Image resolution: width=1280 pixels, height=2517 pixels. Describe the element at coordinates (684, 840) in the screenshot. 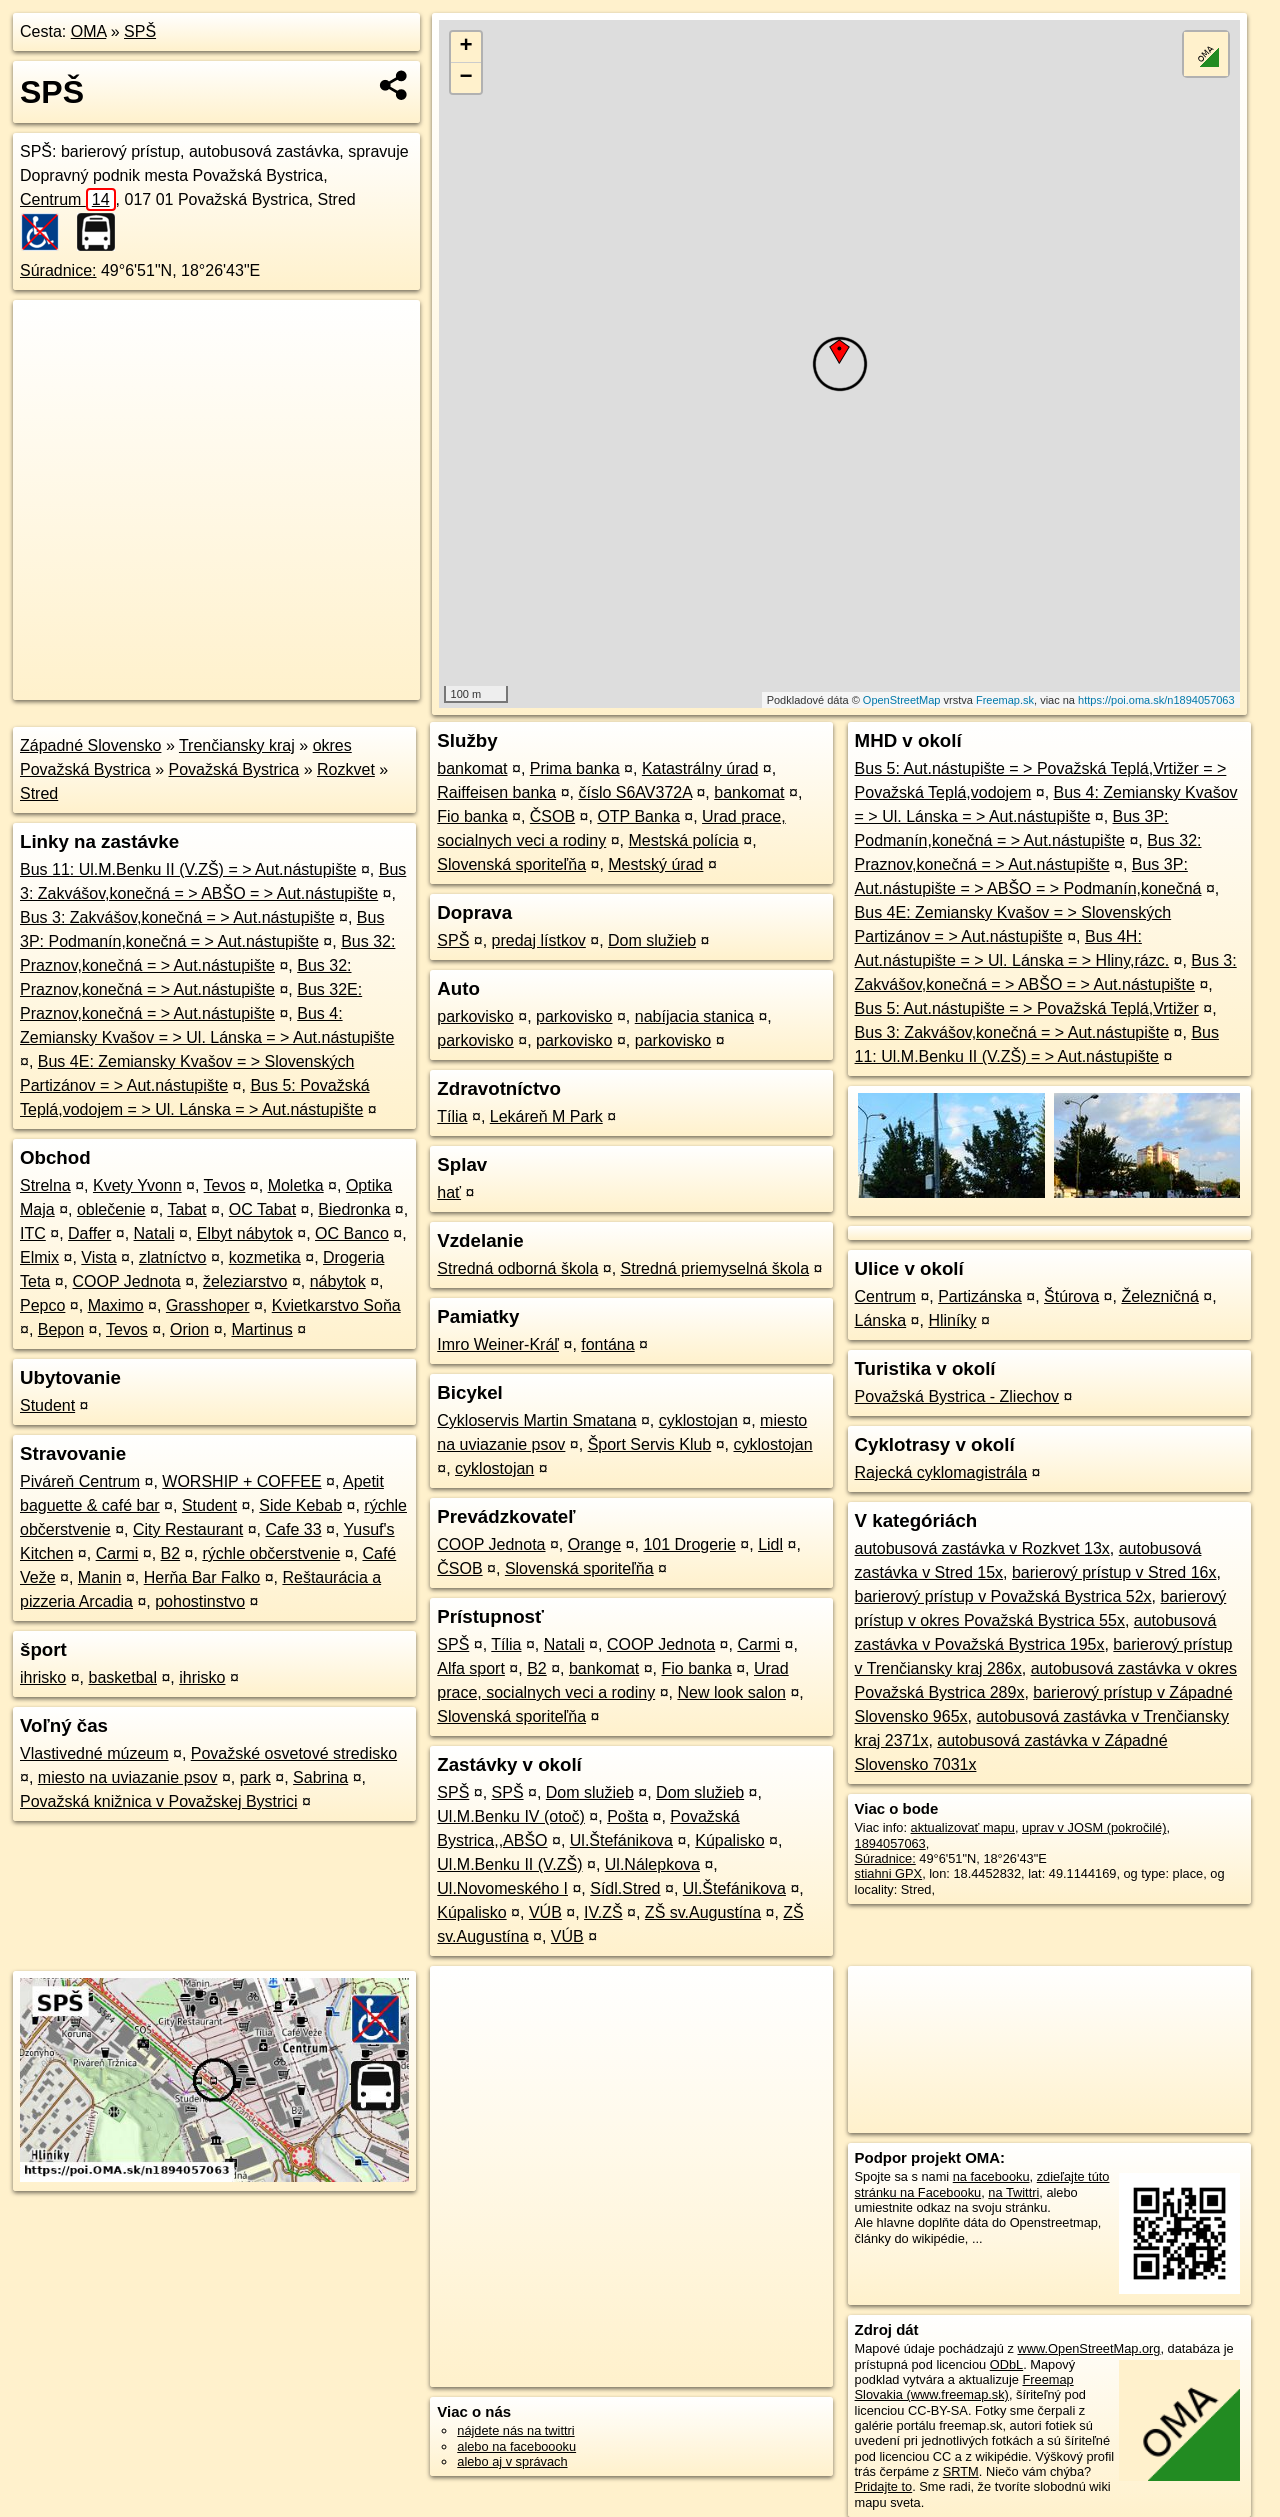

I see `Mestská polícia` at that location.